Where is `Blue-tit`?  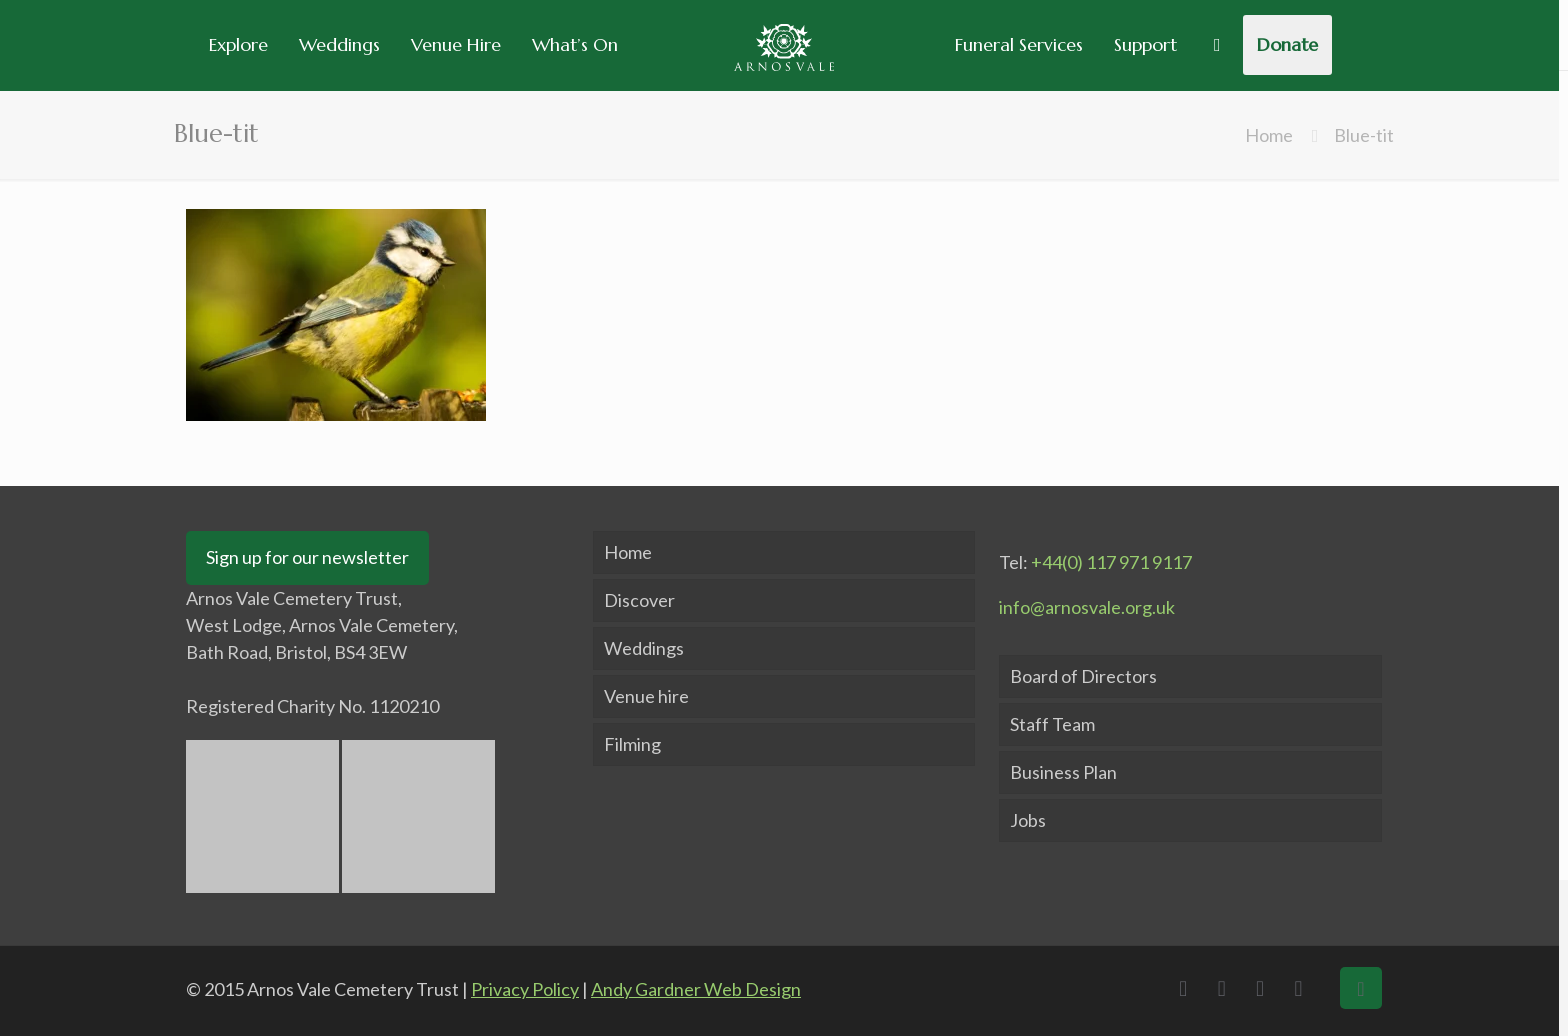 Blue-tit is located at coordinates (1364, 135).